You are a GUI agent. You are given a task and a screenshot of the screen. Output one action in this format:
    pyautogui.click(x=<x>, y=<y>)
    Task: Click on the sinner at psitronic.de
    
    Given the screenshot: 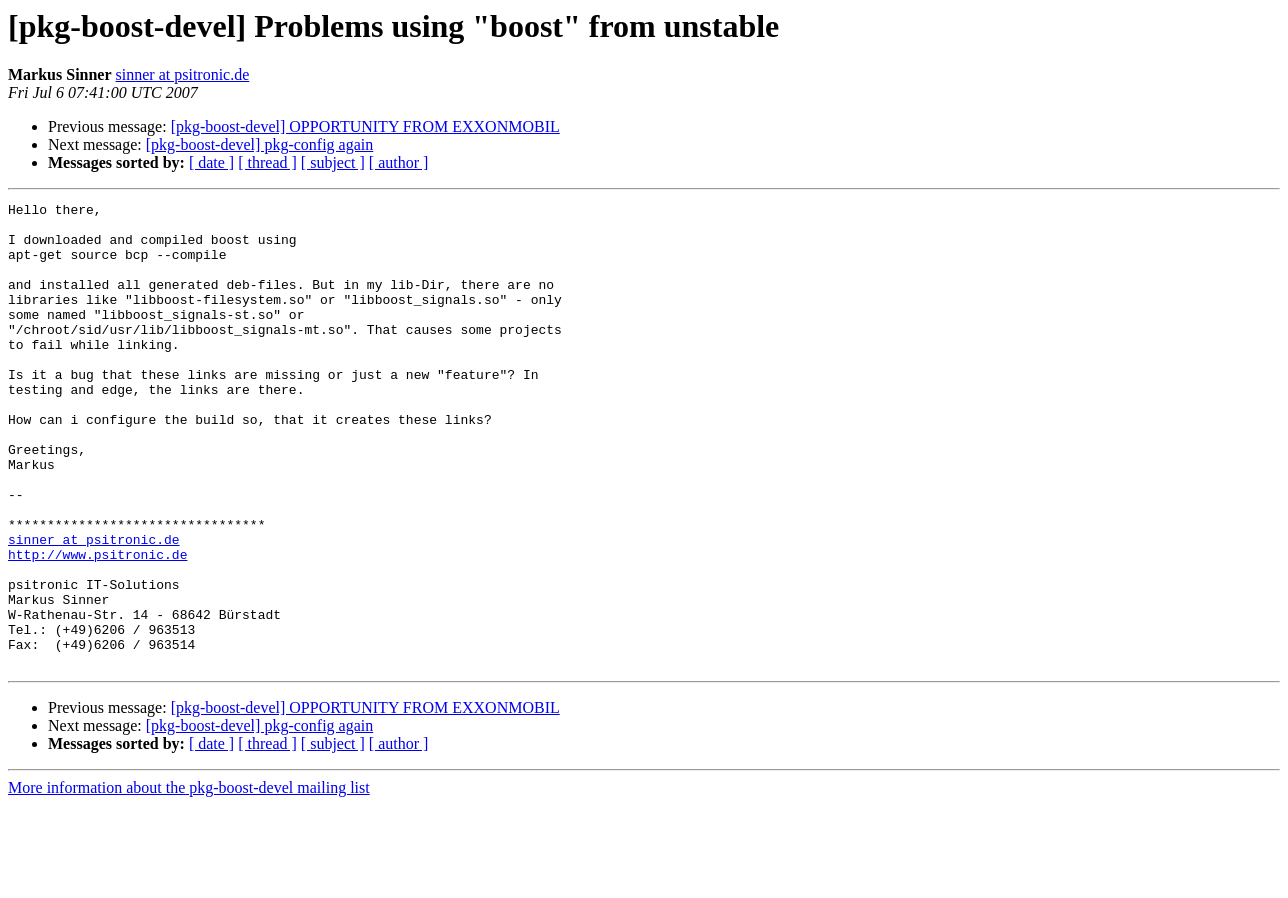 What is the action you would take?
    pyautogui.click(x=183, y=74)
    